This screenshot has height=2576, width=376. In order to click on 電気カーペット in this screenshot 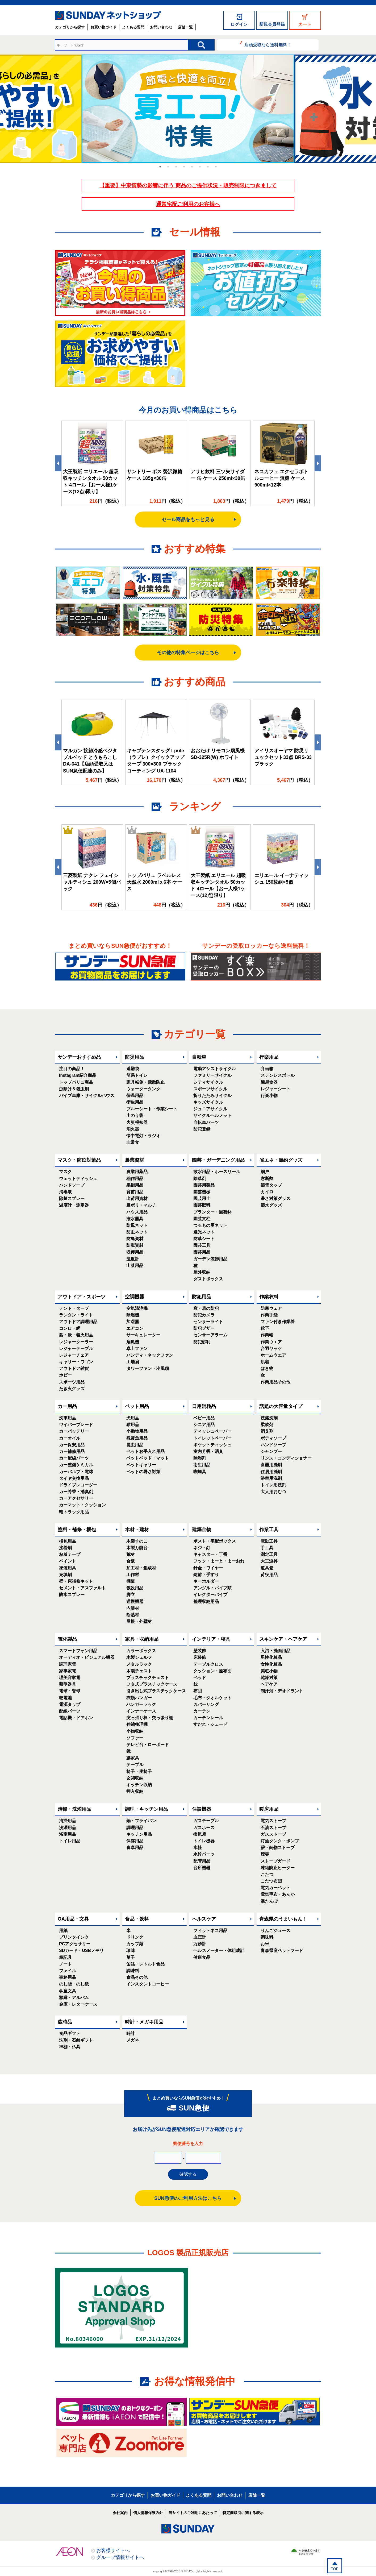, I will do `click(275, 1887)`.